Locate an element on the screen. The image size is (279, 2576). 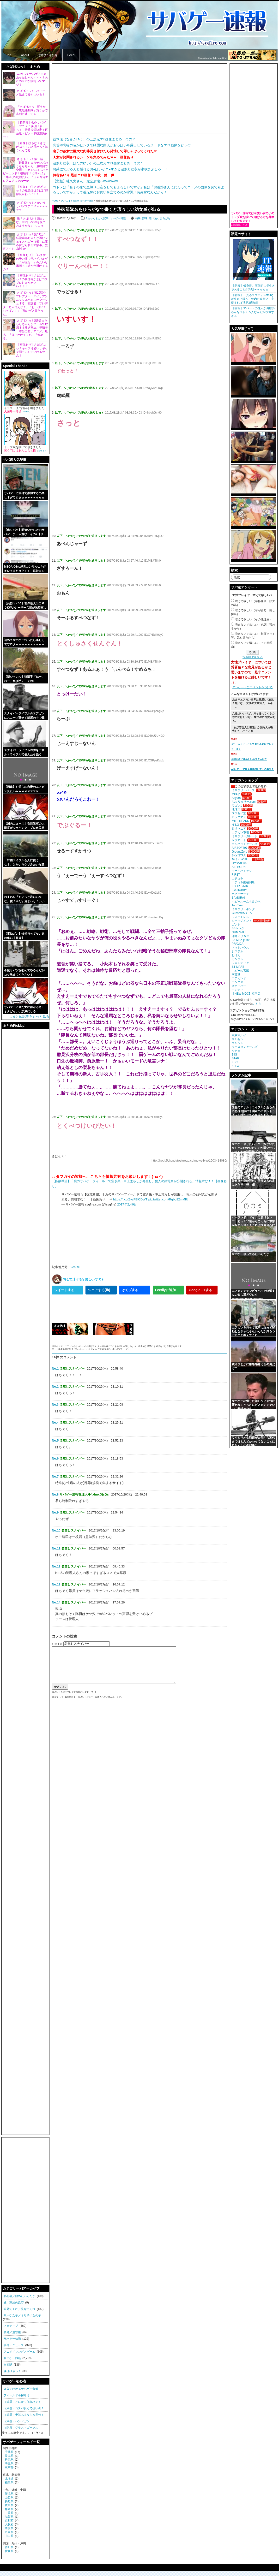
ひらがな is located at coordinates (165, 218).